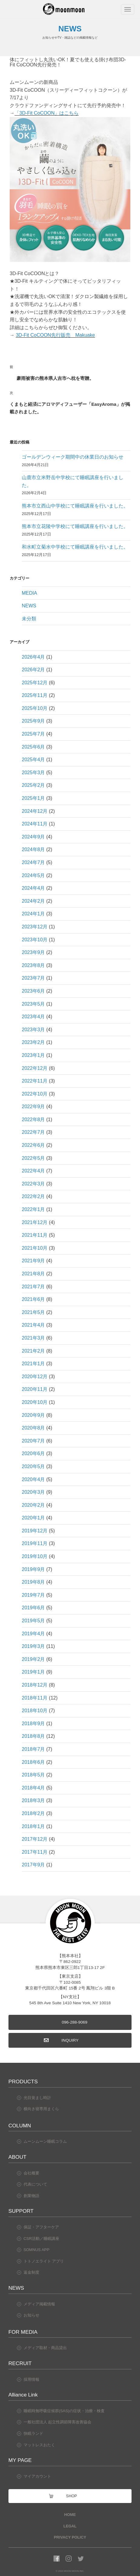 The image size is (140, 2576). Describe the element at coordinates (33, 1595) in the screenshot. I see `2019年7月` at that location.